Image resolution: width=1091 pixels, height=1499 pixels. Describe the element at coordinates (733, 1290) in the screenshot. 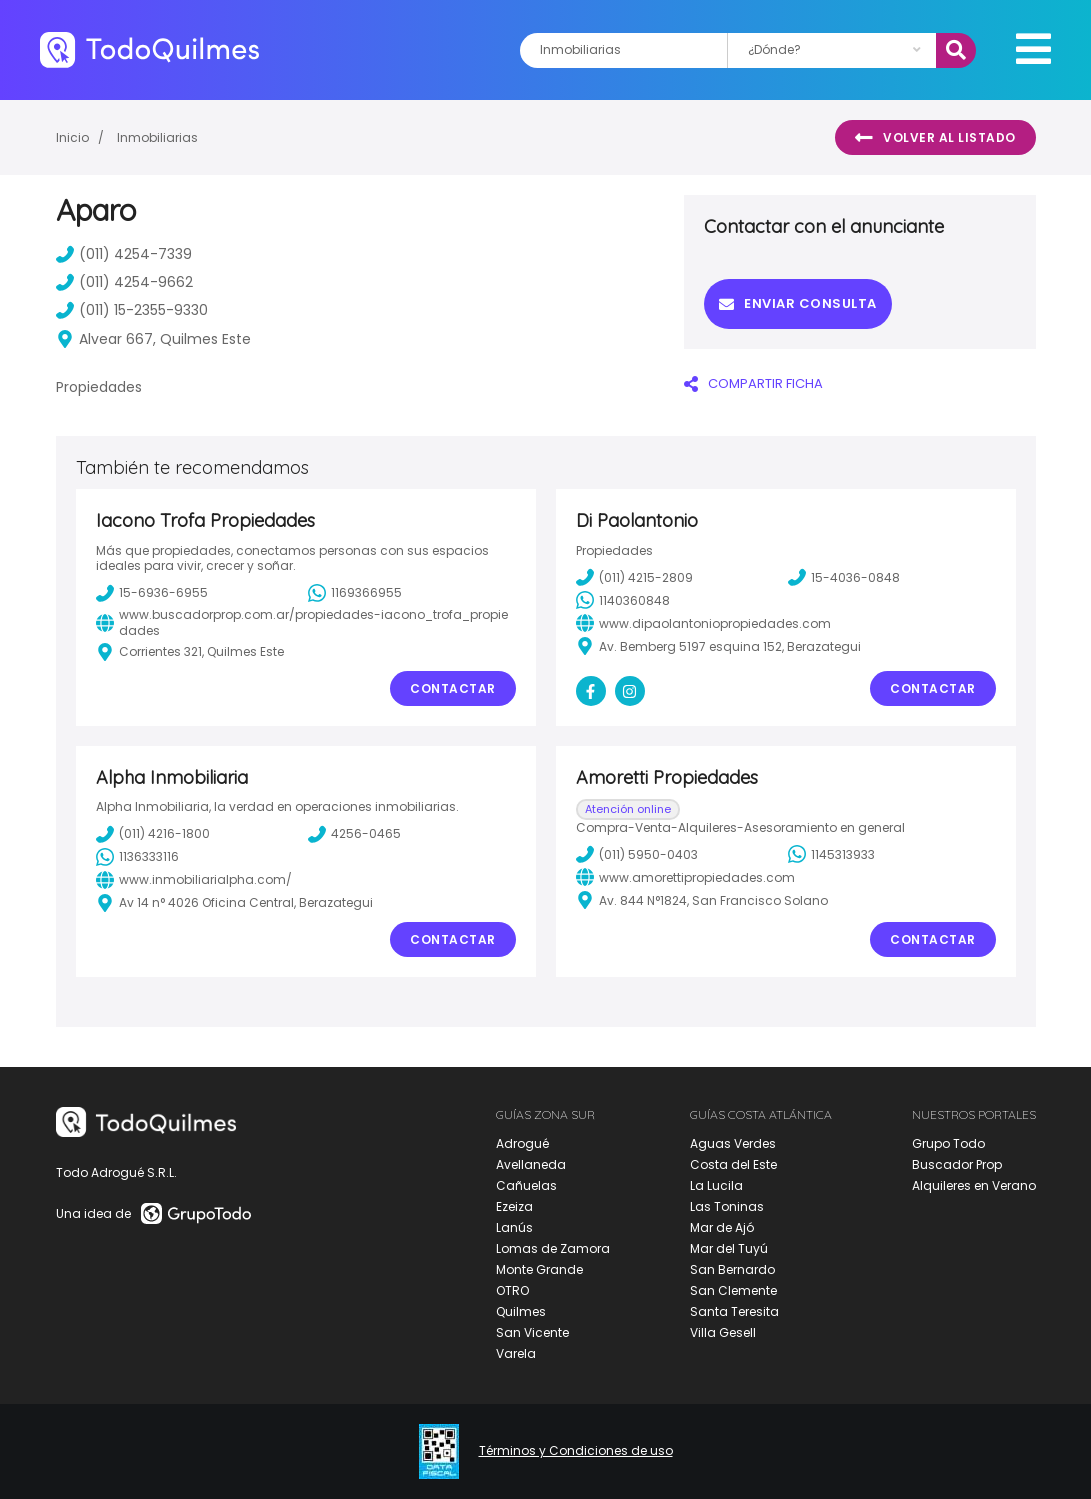

I see `San Clemente` at that location.